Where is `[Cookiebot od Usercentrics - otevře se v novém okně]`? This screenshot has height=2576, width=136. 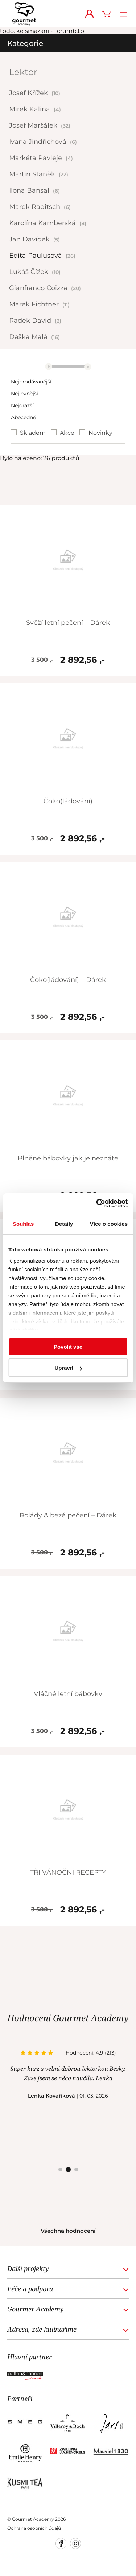 [Cookiebot od Usercentrics - otevře se v novém okně] is located at coordinates (97, 1203).